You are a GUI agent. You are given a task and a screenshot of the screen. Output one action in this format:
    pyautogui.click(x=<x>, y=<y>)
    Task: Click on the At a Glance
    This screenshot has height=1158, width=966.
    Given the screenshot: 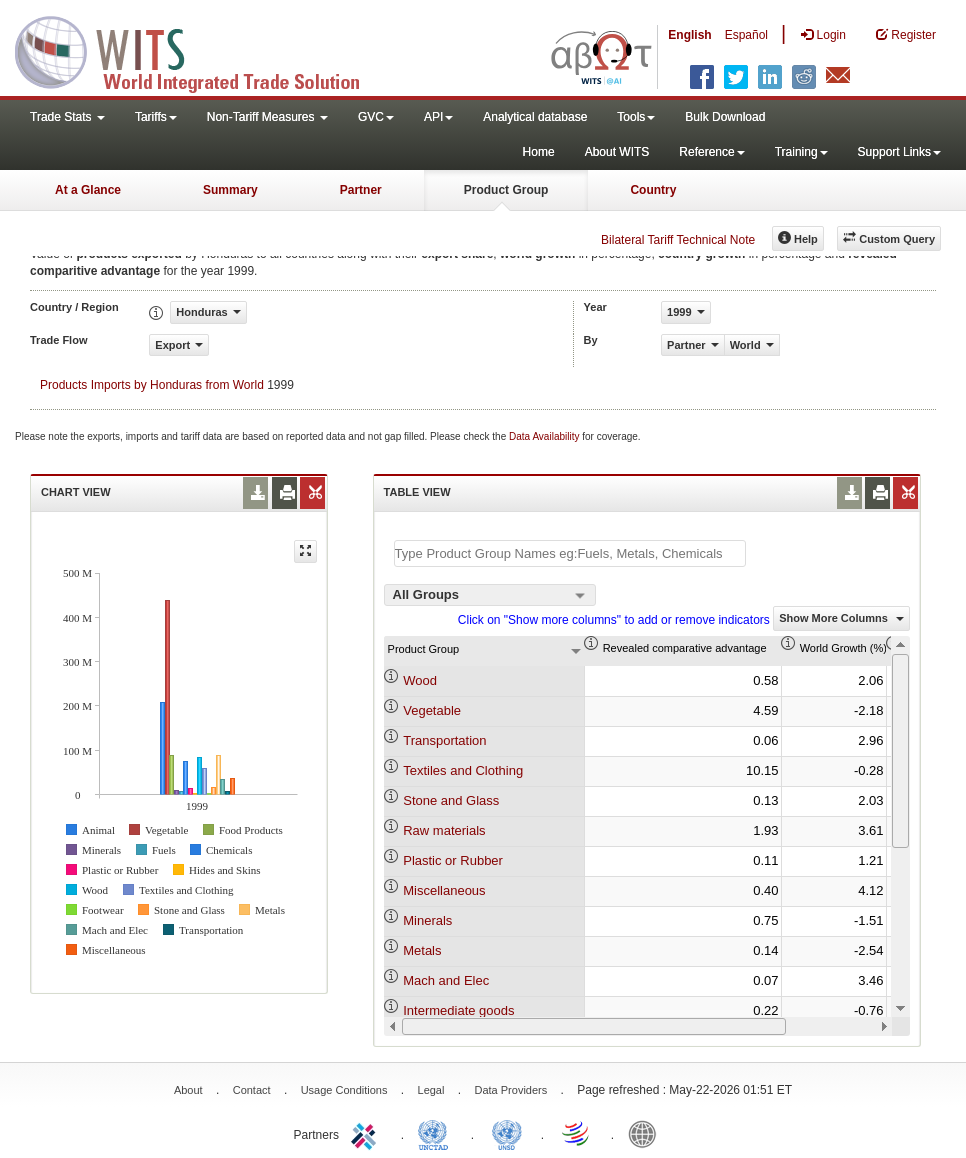 What is the action you would take?
    pyautogui.click(x=88, y=190)
    